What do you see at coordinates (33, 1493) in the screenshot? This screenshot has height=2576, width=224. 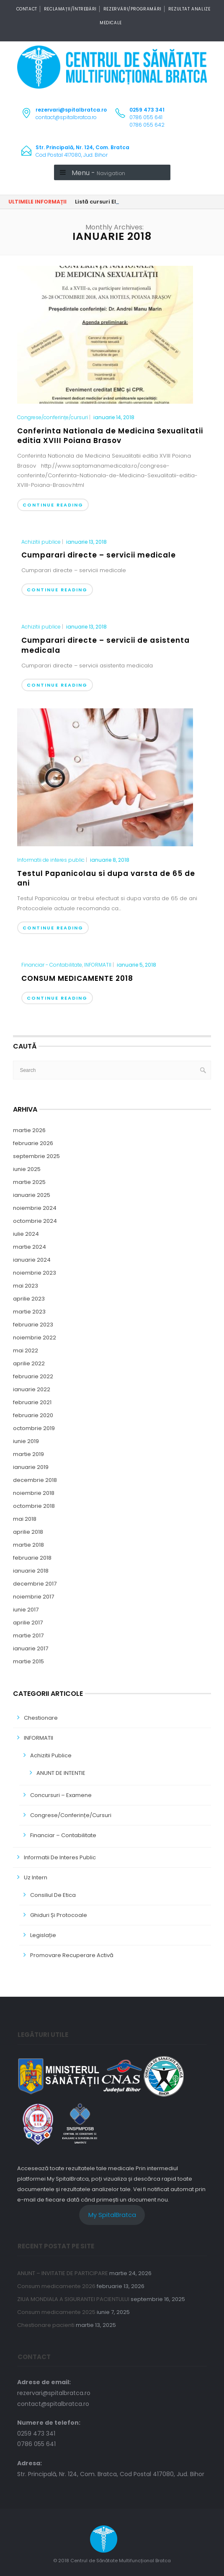 I see `noiembrie 2018` at bounding box center [33, 1493].